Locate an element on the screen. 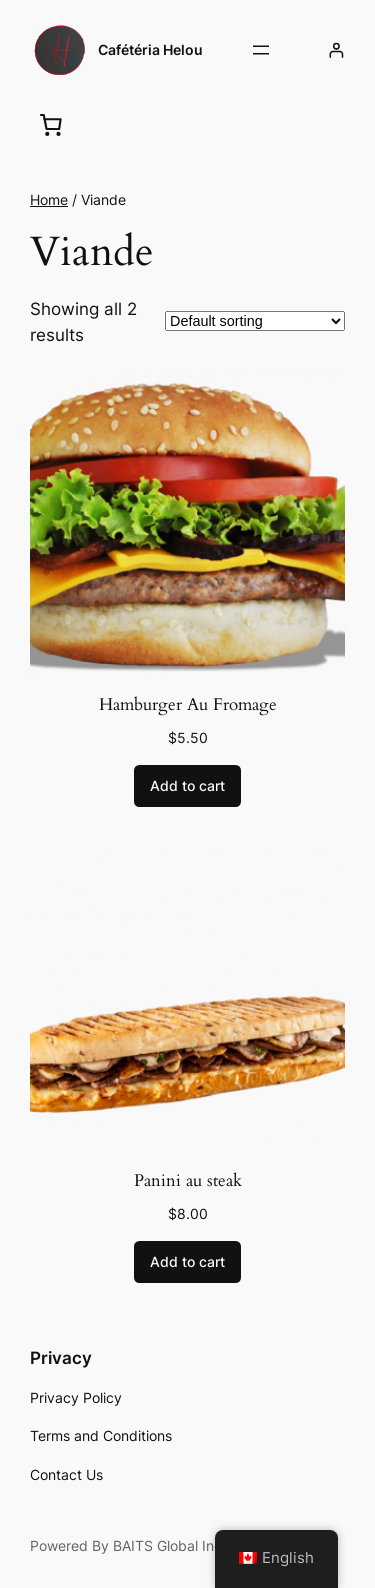 The width and height of the screenshot is (375, 1588). [Add to cart: “Hamburger Au Fromage”] is located at coordinates (187, 786).